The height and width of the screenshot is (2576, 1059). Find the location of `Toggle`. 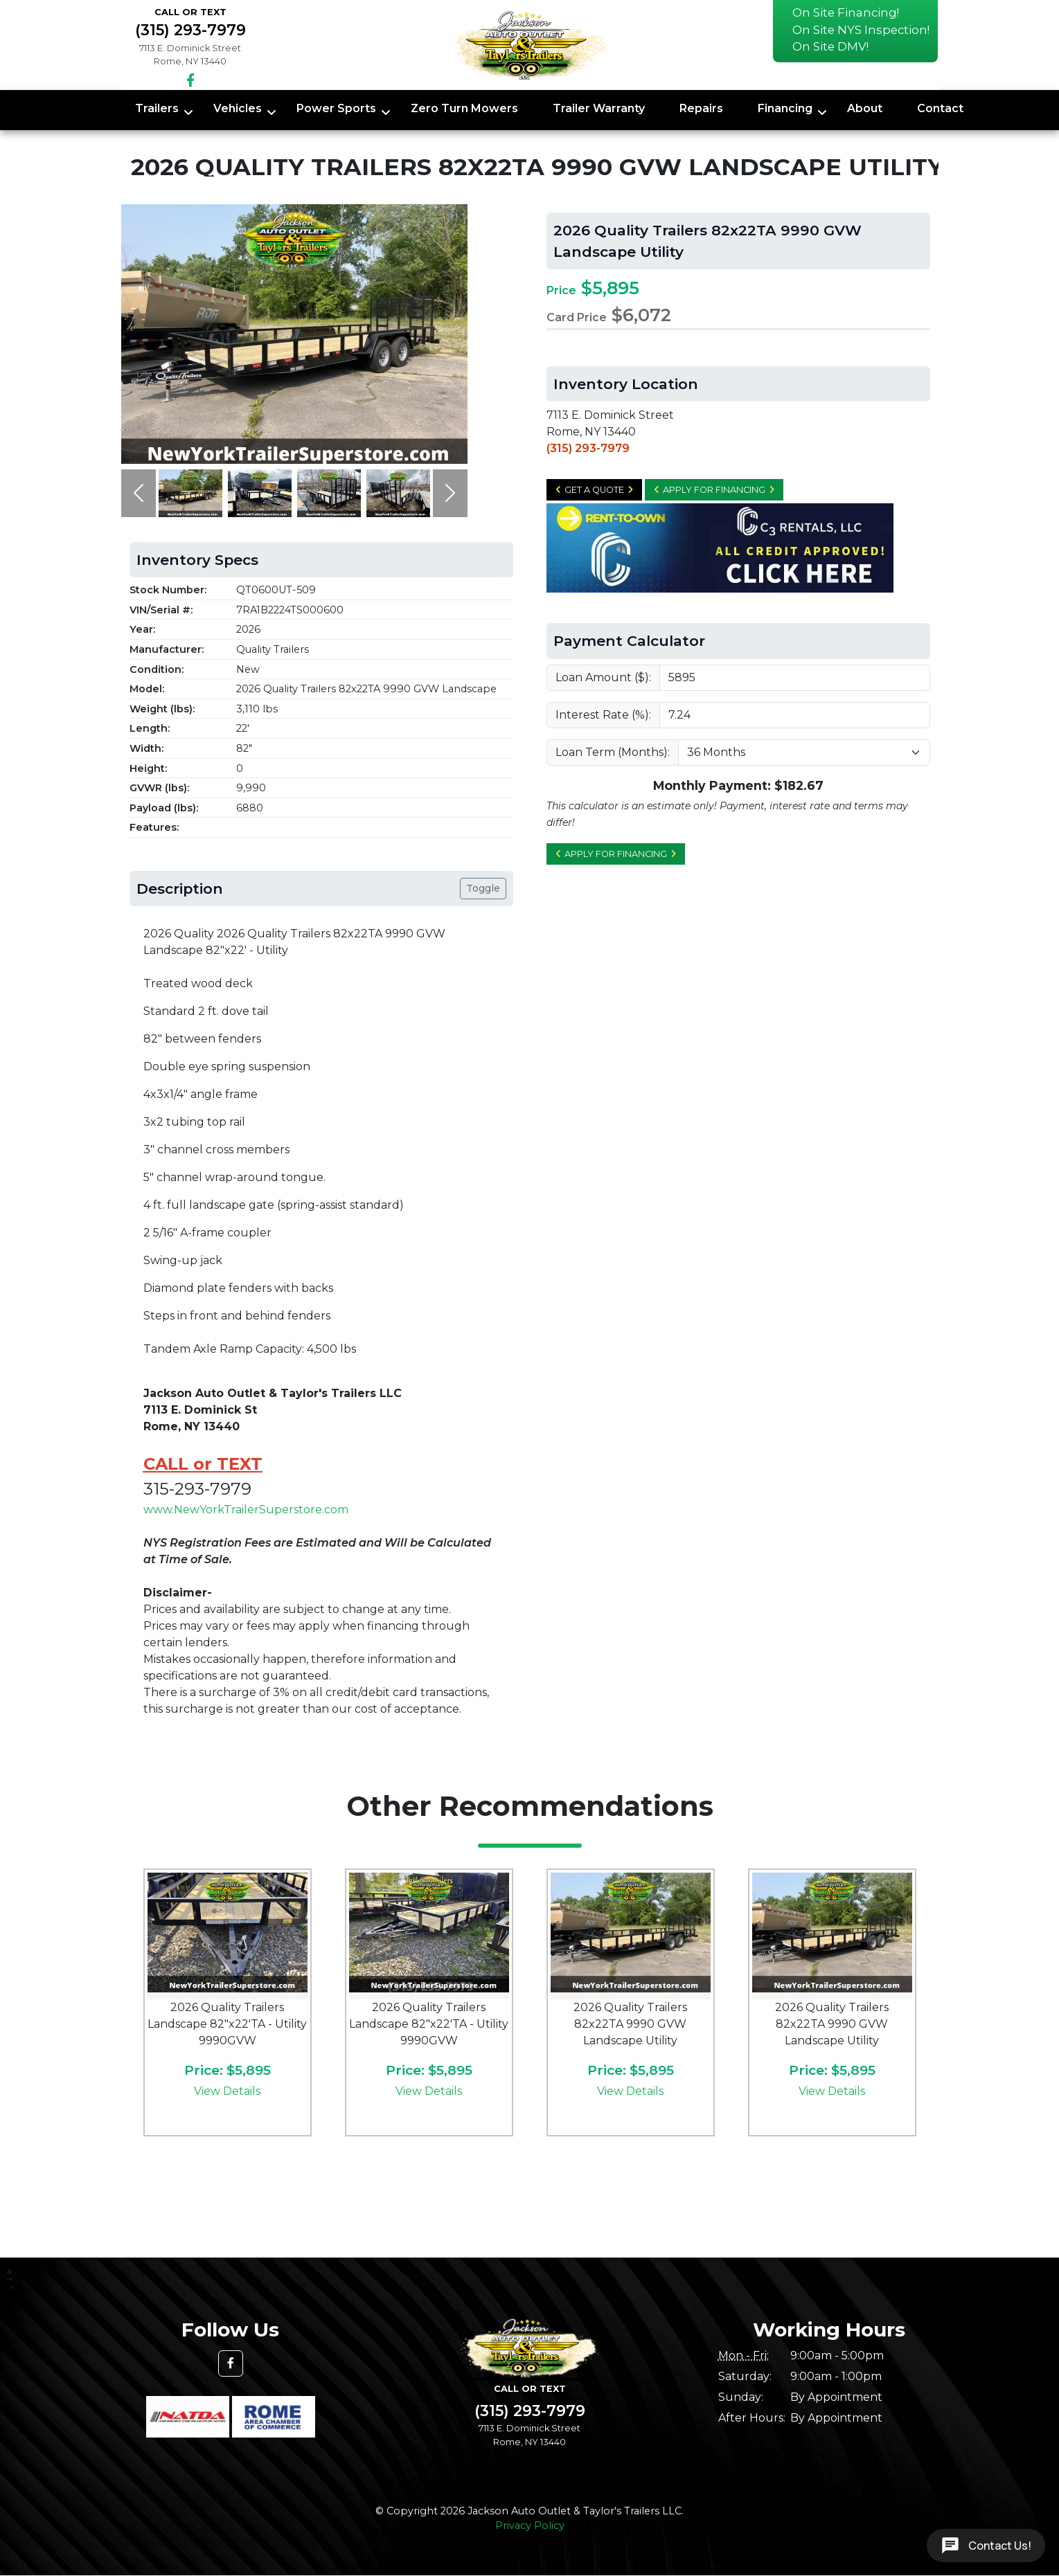

Toggle is located at coordinates (483, 888).